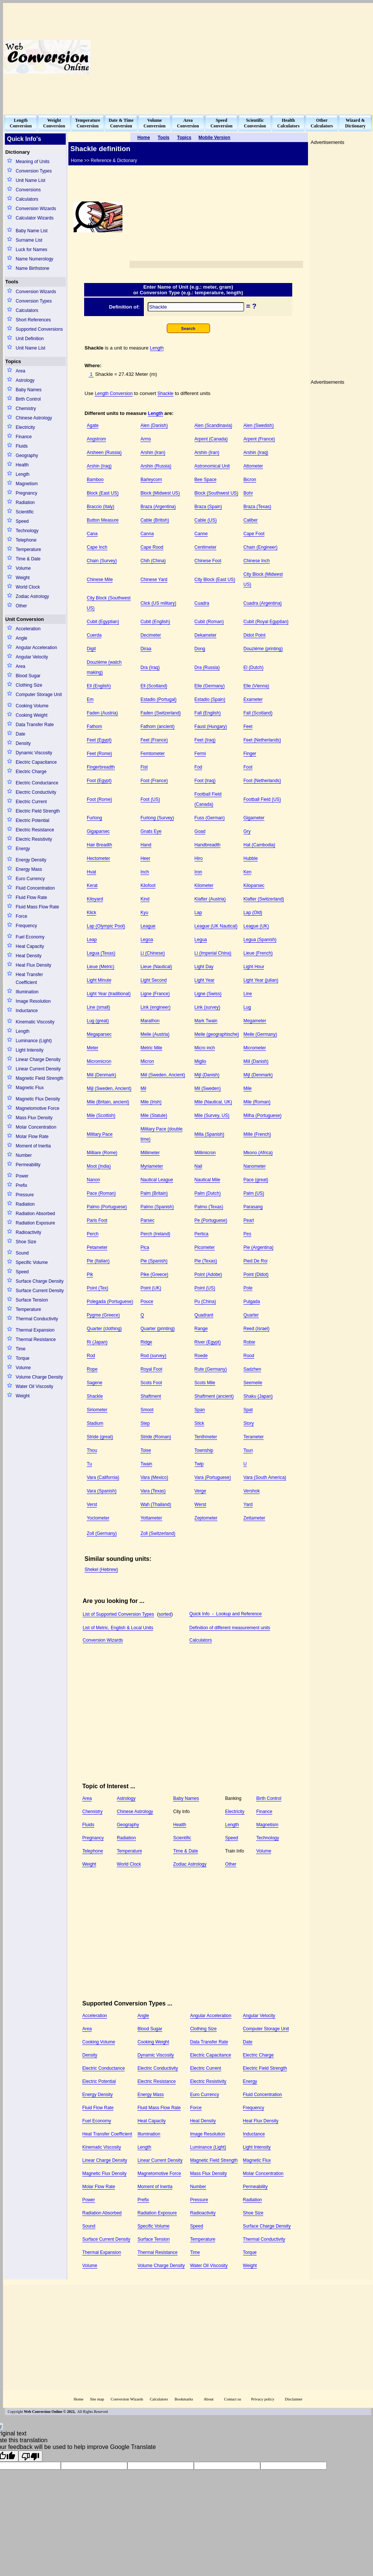 The width and height of the screenshot is (373, 2576). I want to click on Decimeter, so click(150, 635).